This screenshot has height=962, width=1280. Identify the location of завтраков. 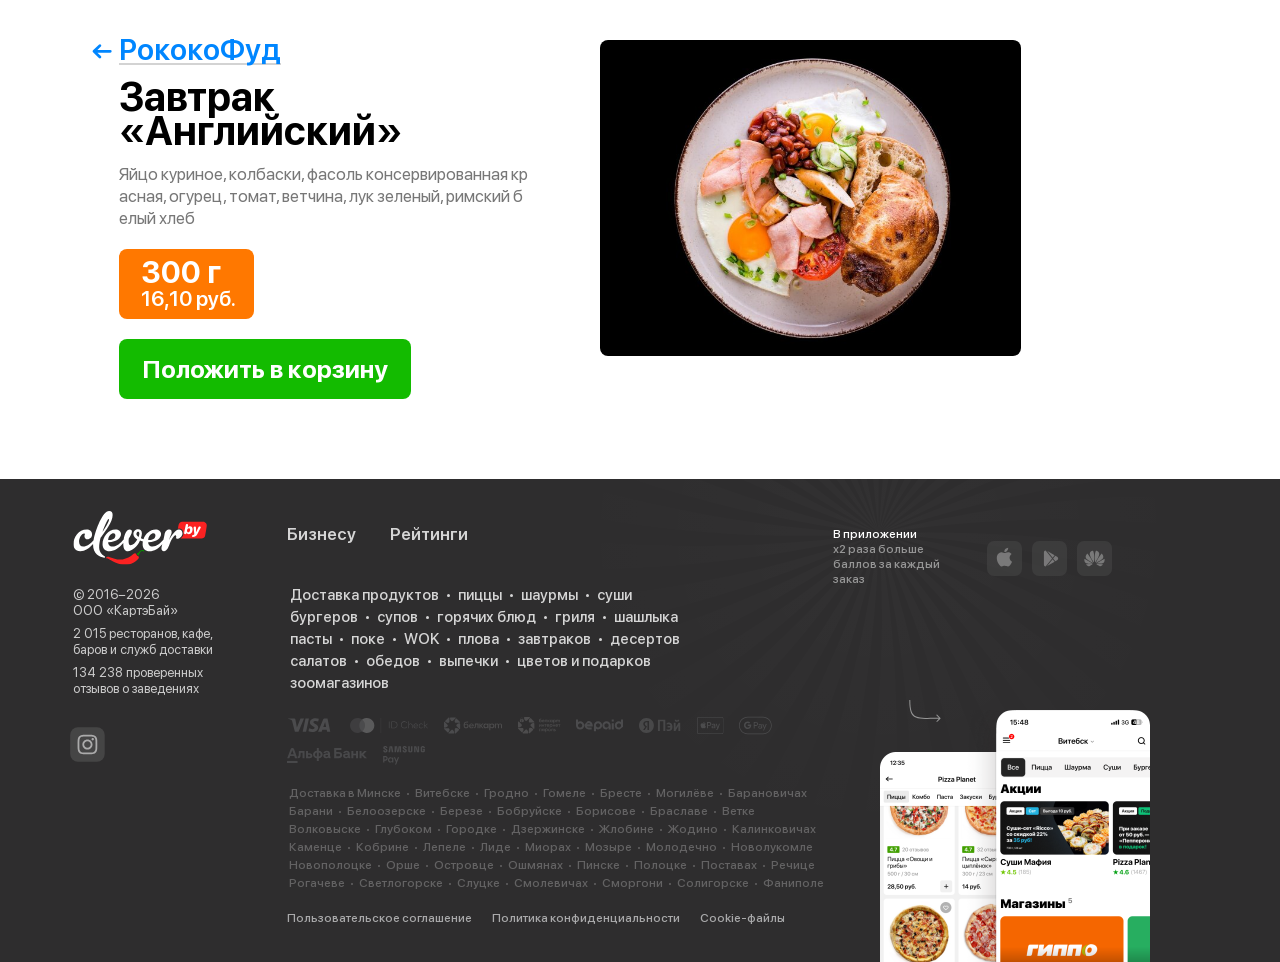
(554, 639).